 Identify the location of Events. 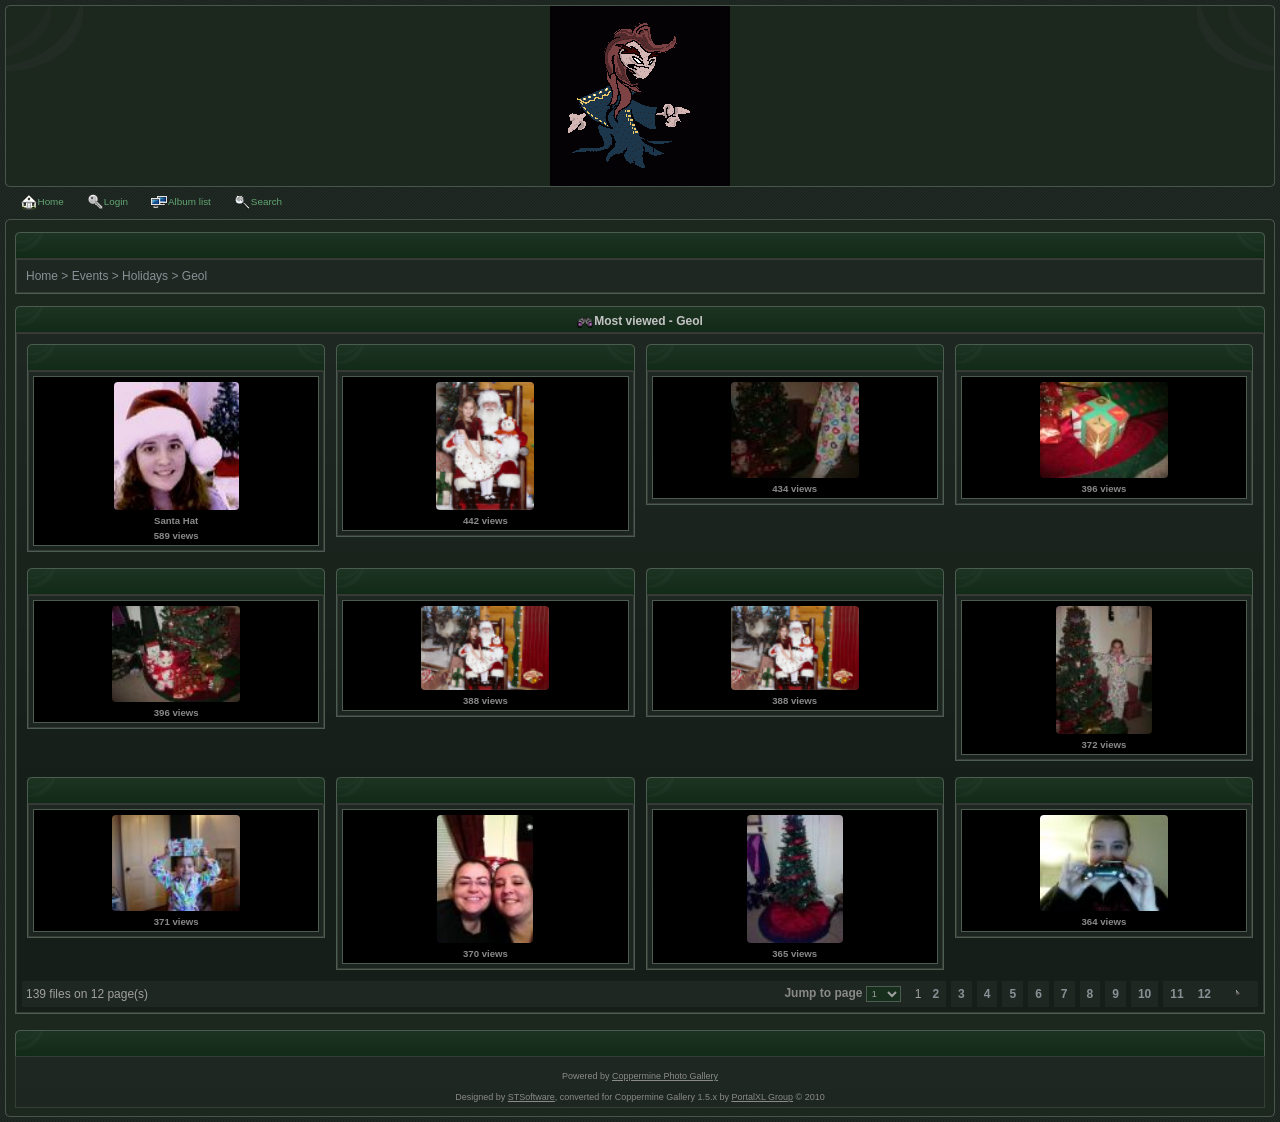
(90, 276).